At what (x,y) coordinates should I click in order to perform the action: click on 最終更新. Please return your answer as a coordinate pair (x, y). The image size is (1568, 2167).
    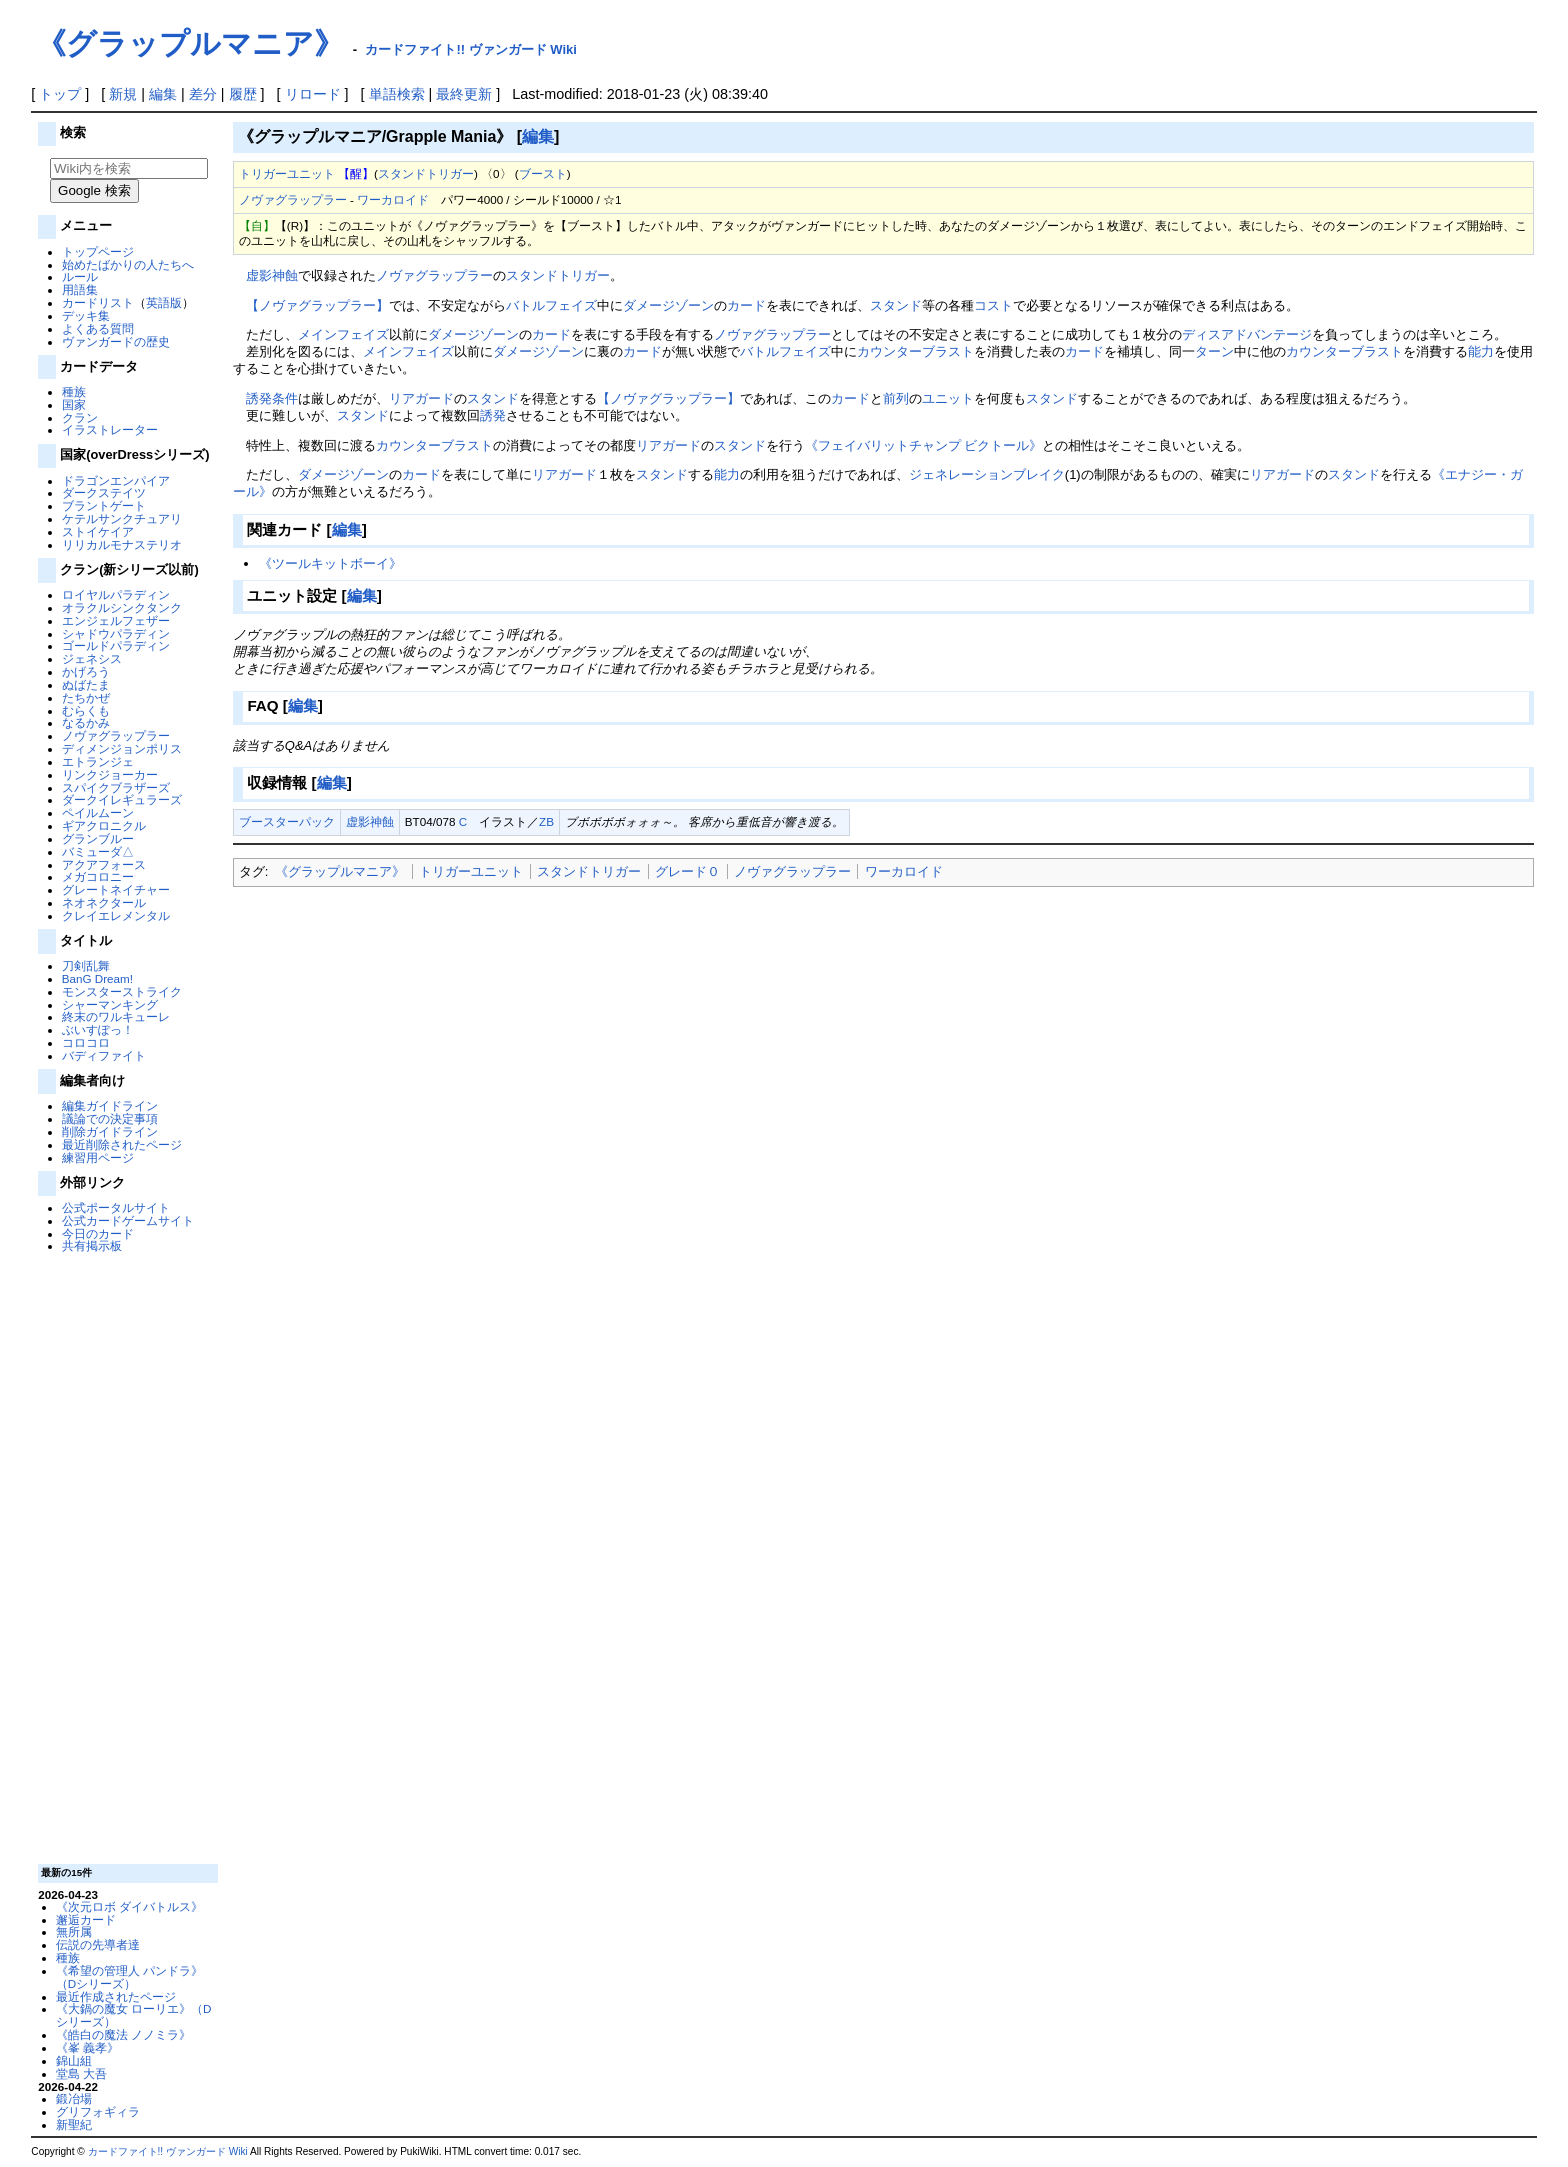
    Looking at the image, I should click on (464, 94).